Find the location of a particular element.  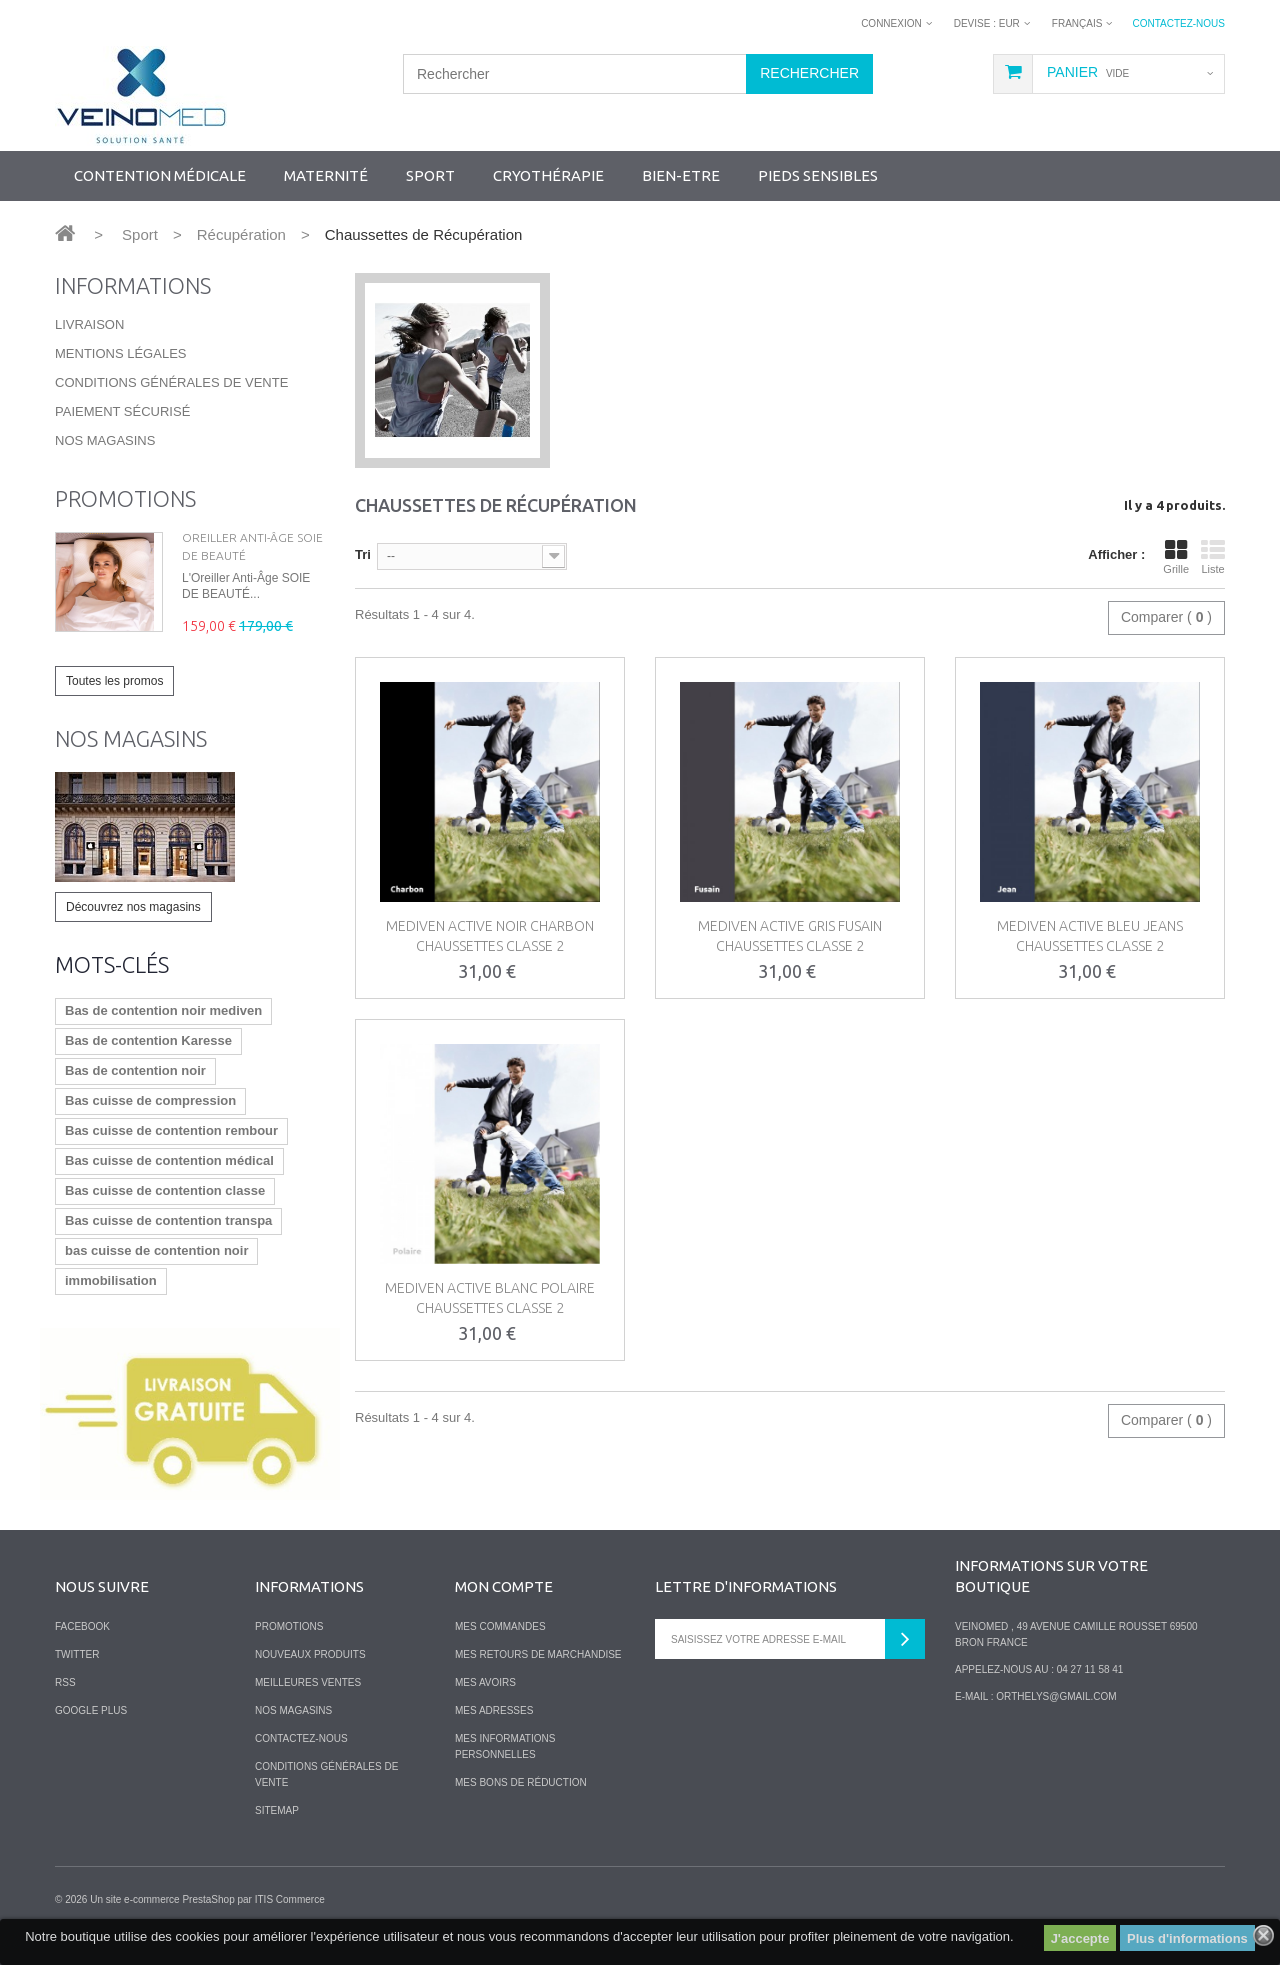

Promotions is located at coordinates (125, 498).